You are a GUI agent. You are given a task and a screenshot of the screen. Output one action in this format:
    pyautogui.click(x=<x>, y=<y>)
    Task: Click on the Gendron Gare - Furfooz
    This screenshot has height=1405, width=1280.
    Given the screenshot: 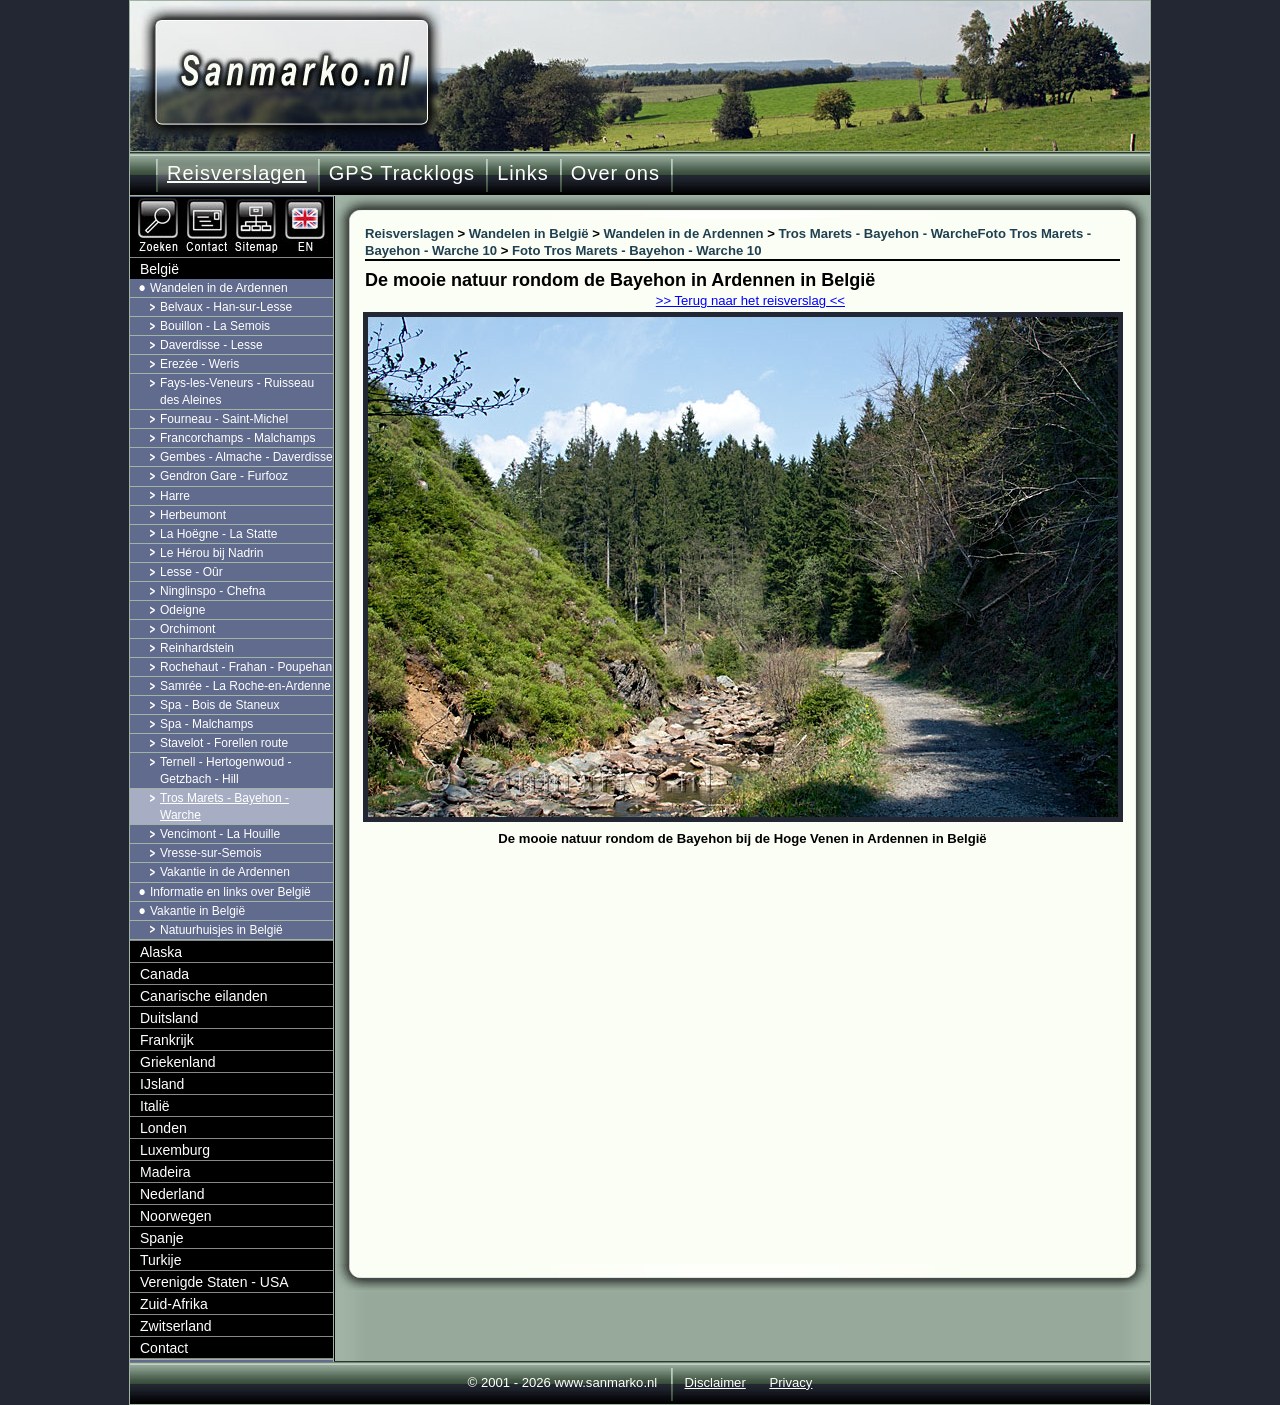 What is the action you would take?
    pyautogui.click(x=224, y=476)
    